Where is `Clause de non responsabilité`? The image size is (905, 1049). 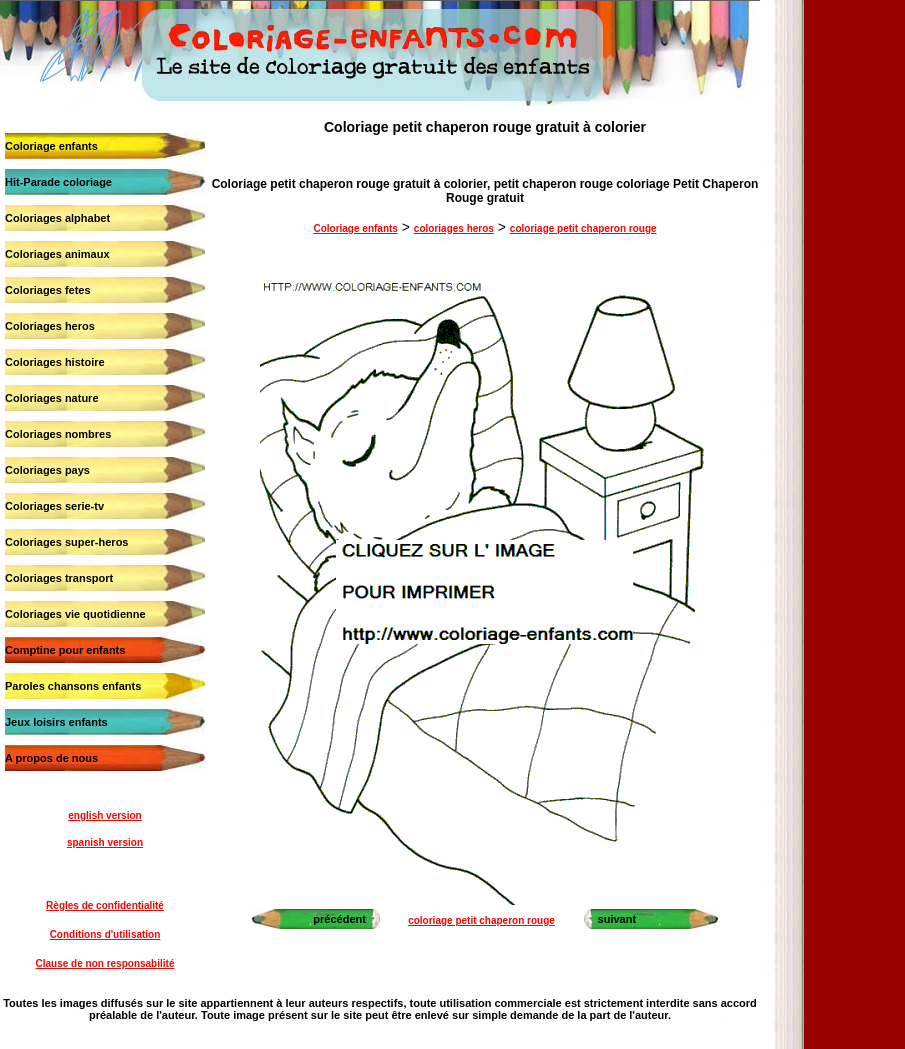 Clause de non responsabilité is located at coordinates (105, 963).